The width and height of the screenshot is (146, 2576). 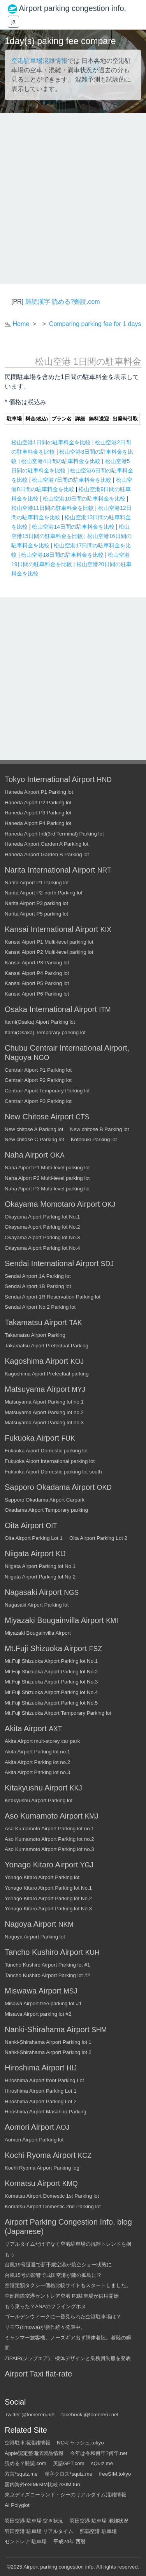 I want to click on Haneda Aiport P4 Parking lot, so click(x=38, y=823).